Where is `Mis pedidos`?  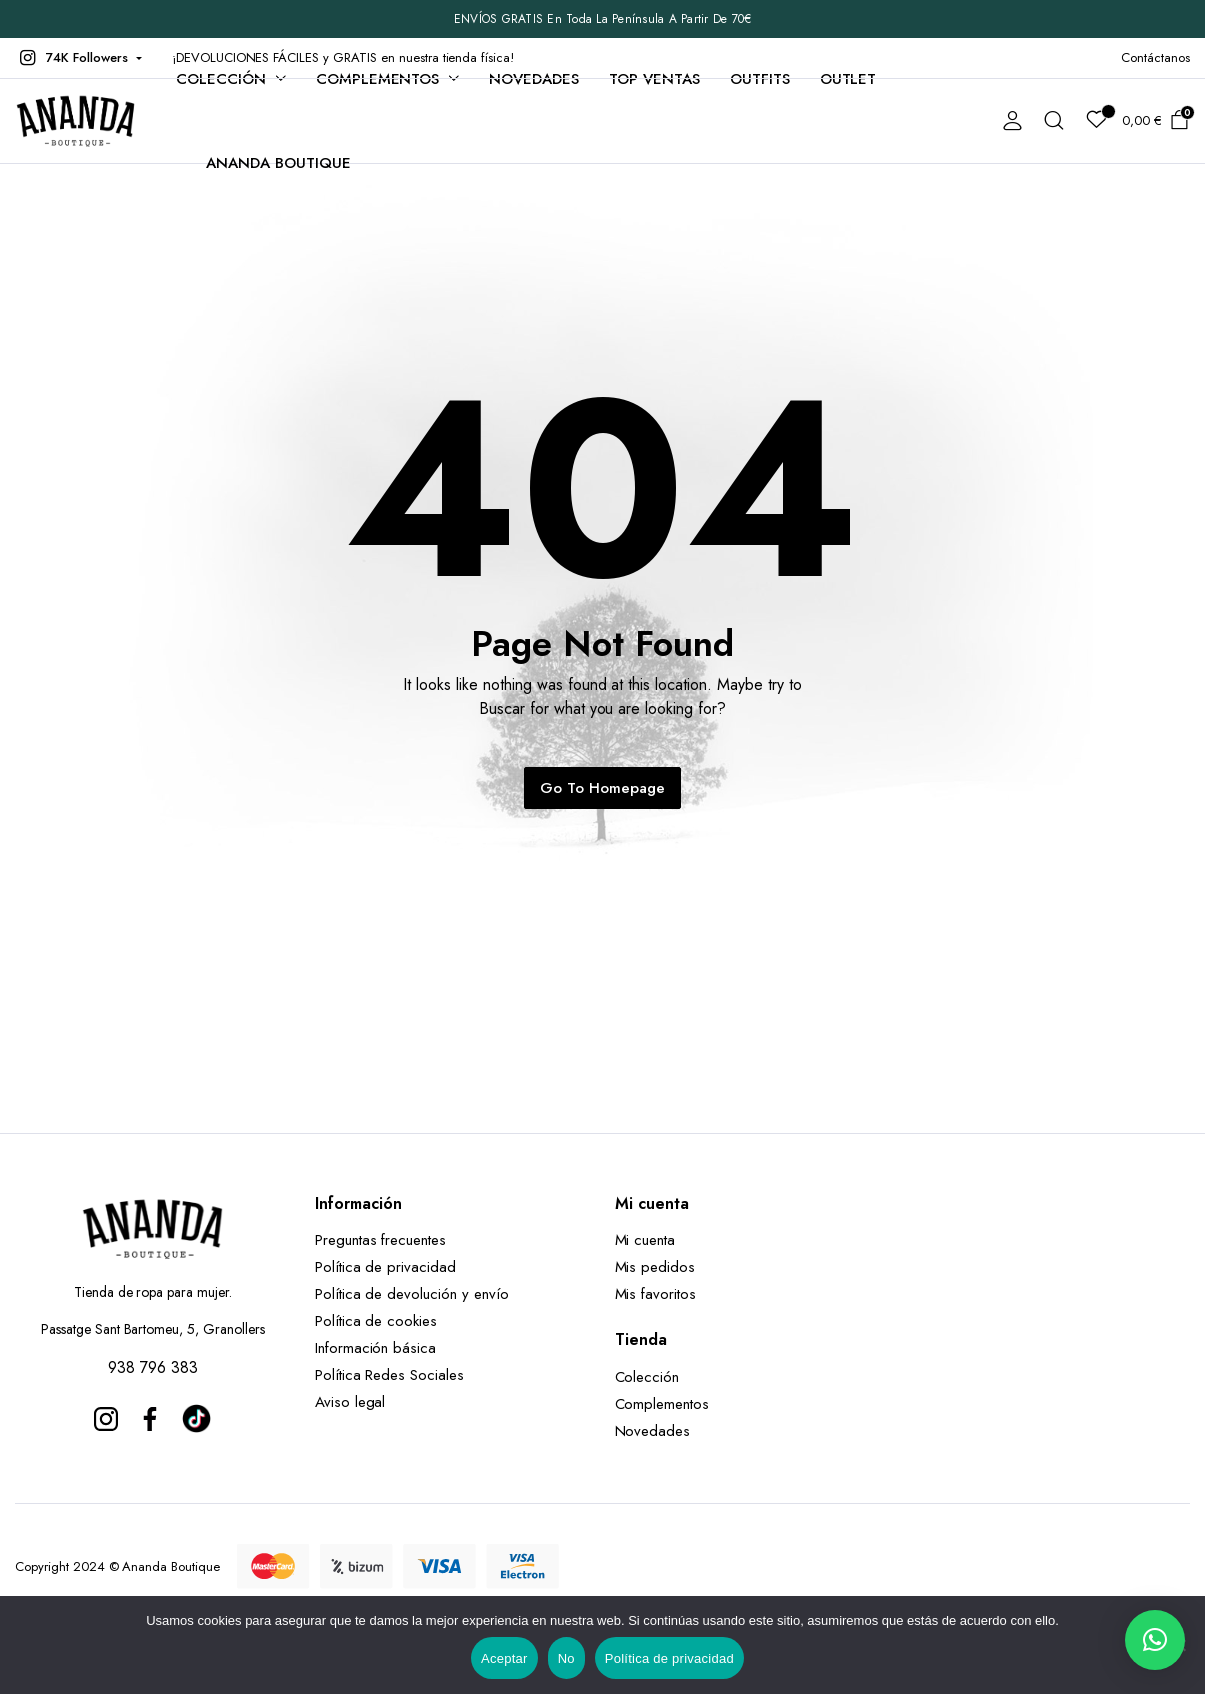
Mis pedidos is located at coordinates (655, 1267).